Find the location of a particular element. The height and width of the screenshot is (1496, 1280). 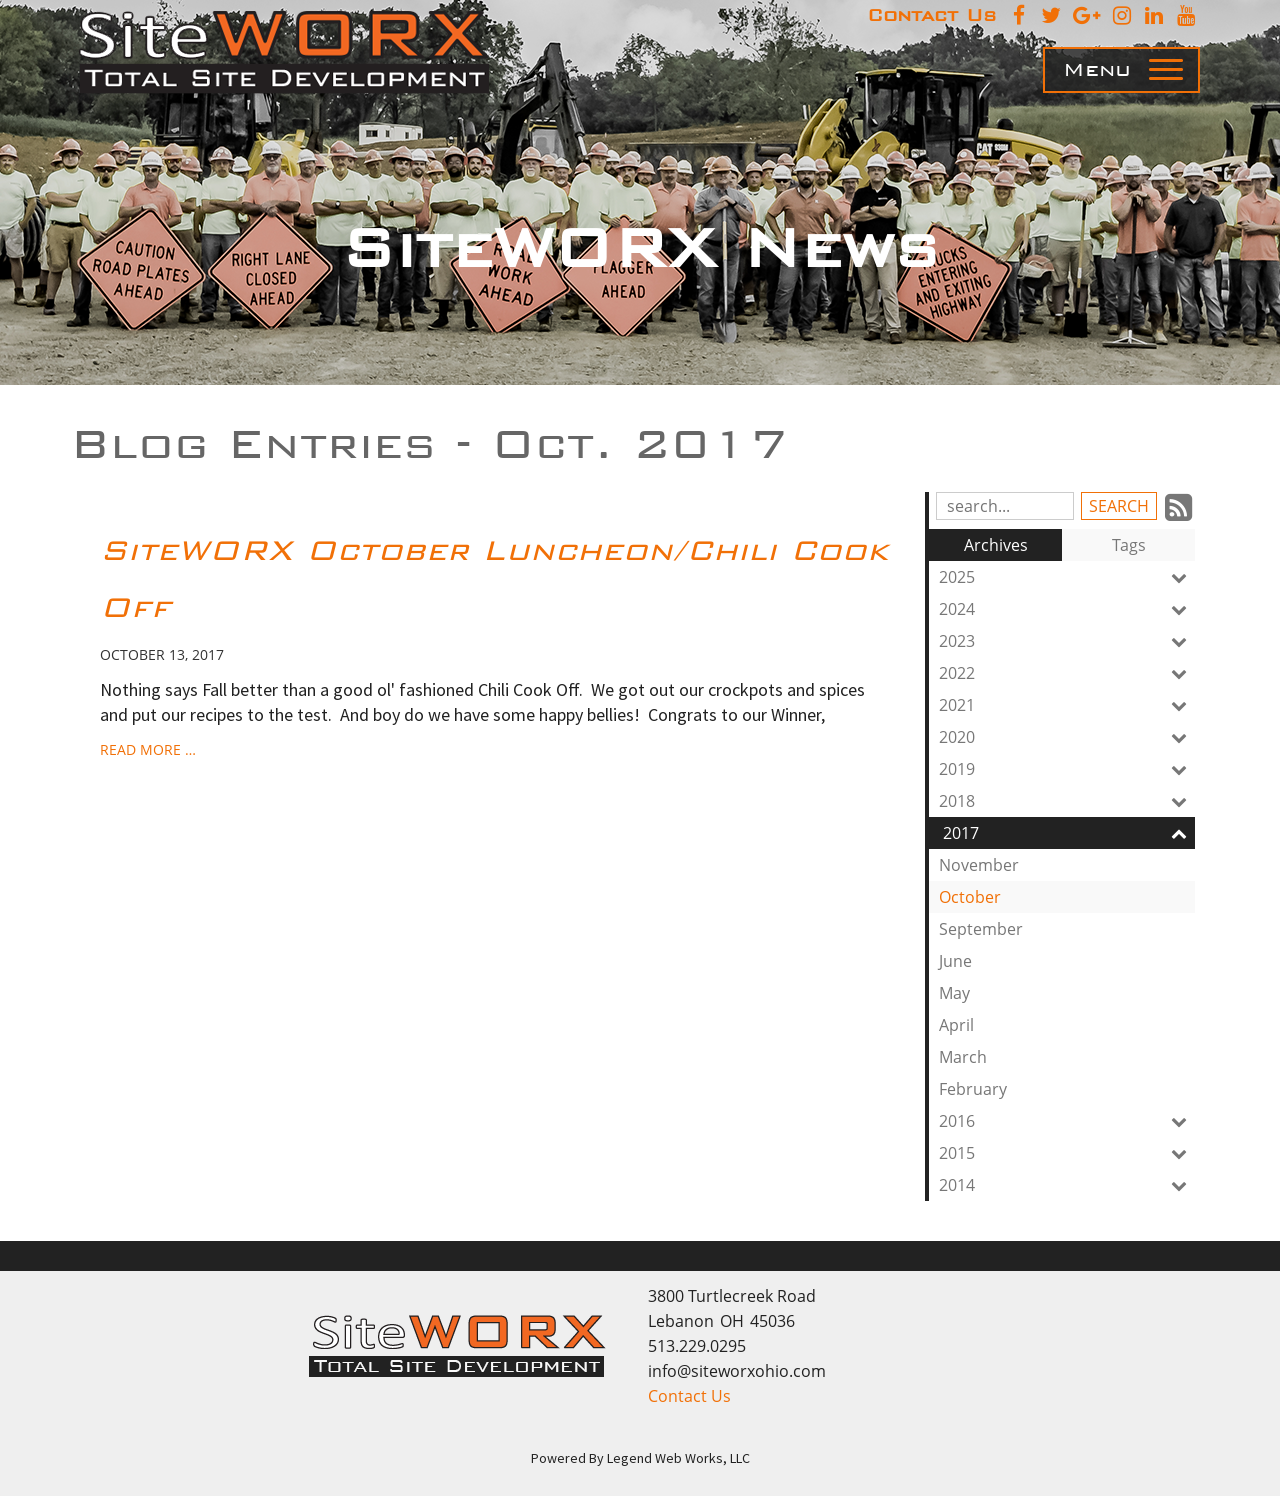

2016 is located at coordinates (1067, 1121).